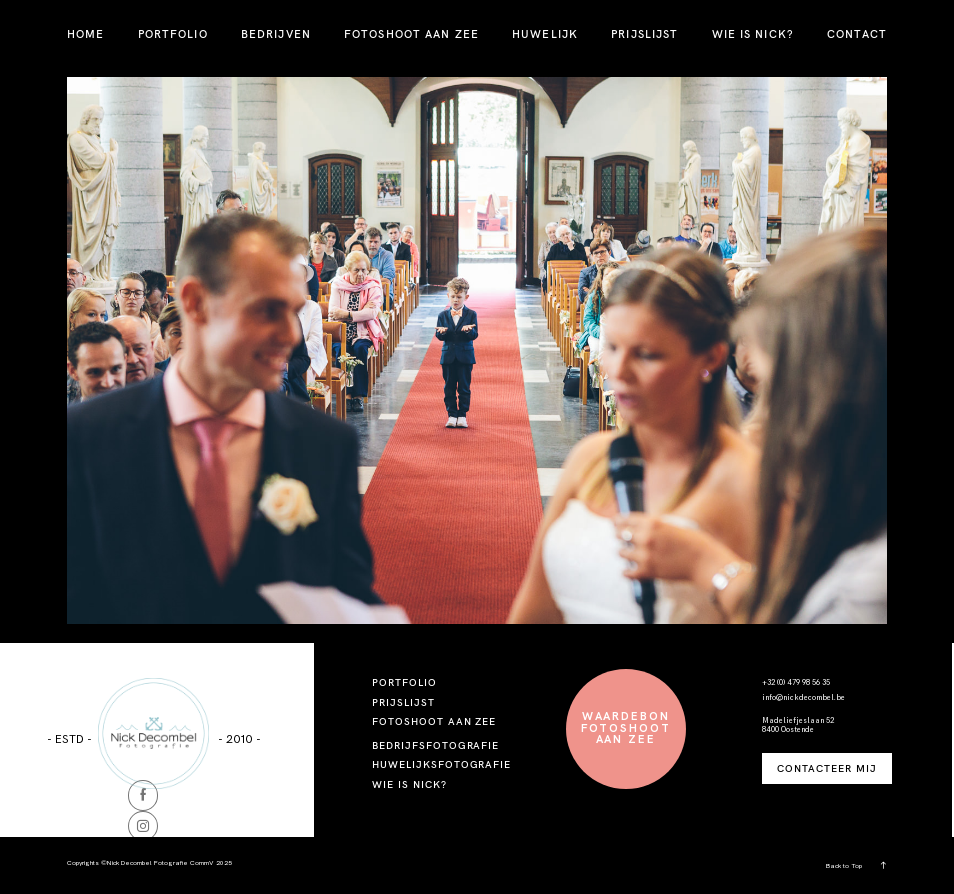 The height and width of the screenshot is (894, 954). I want to click on CONTACT, so click(857, 34).